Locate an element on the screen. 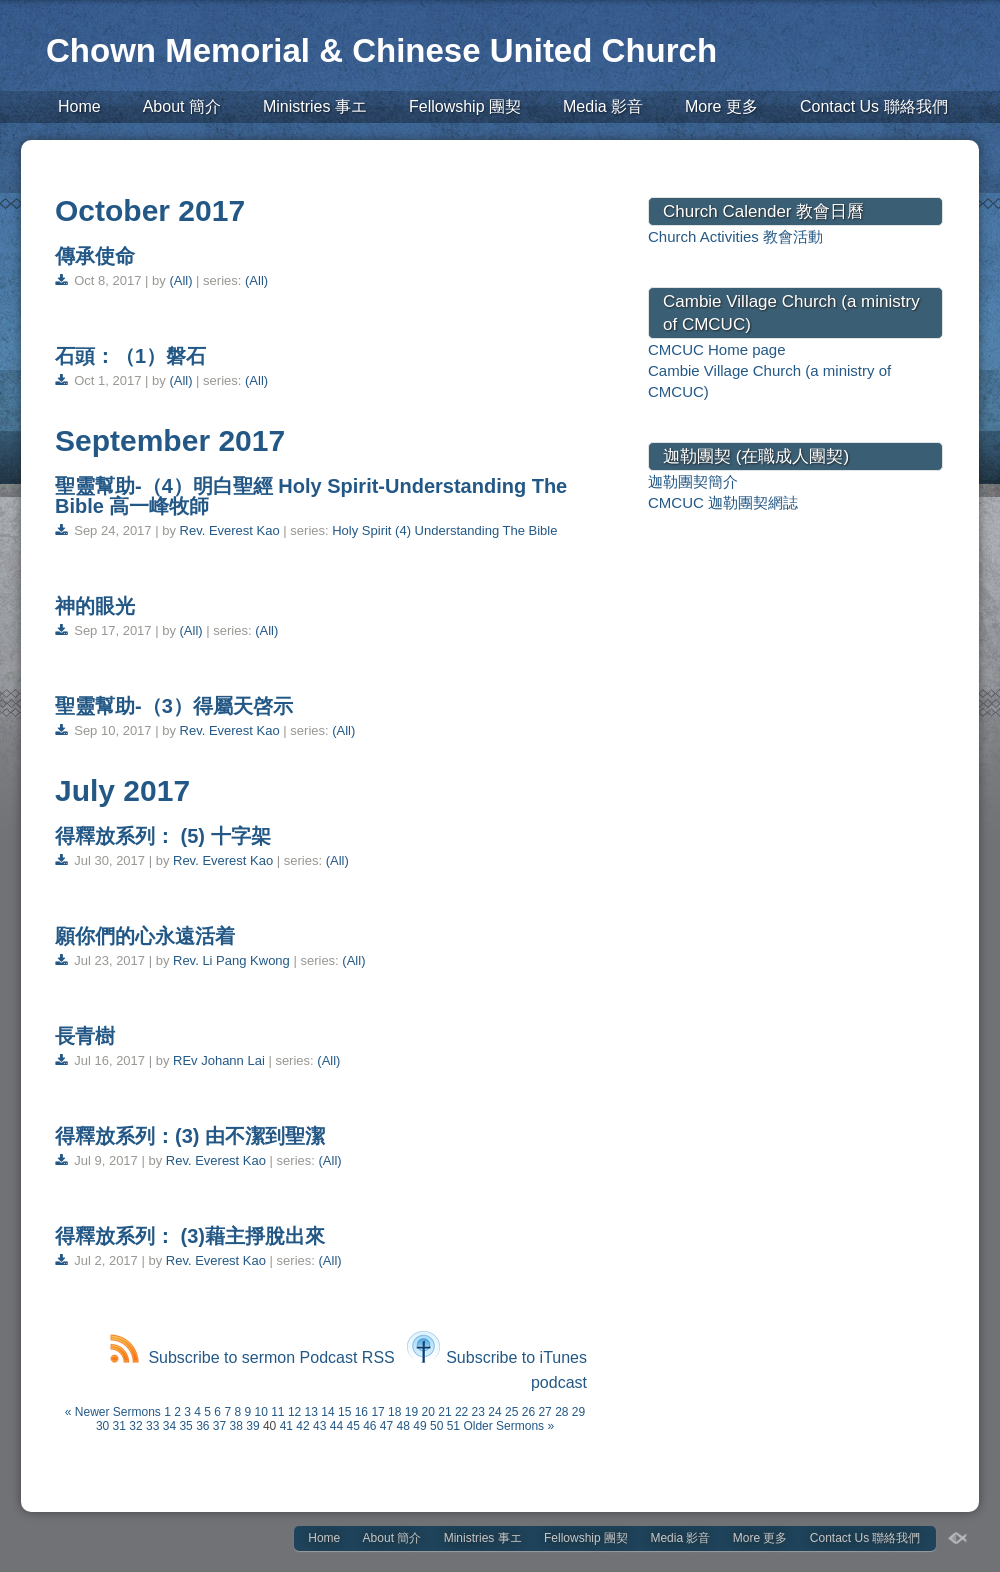 This screenshot has height=1572, width=1000. Older Sermons » is located at coordinates (508, 1426).